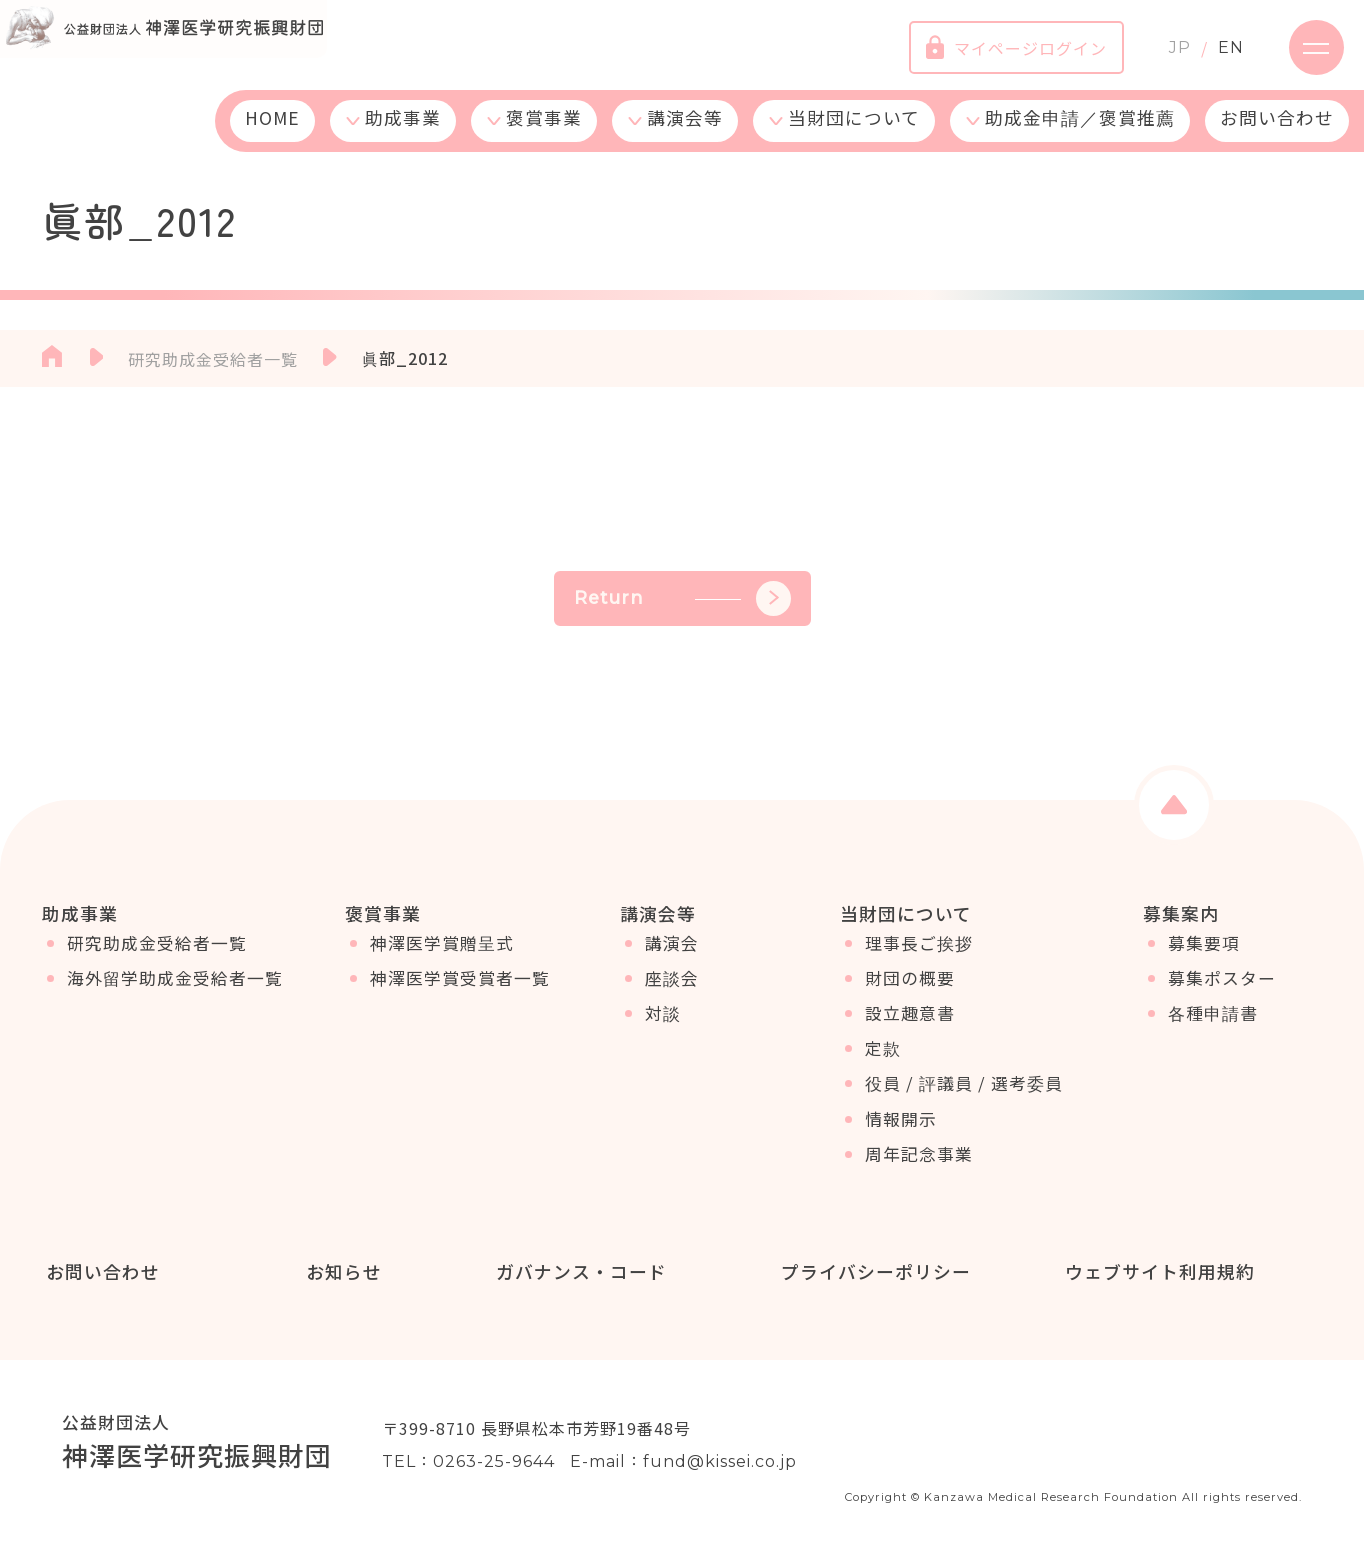  Describe the element at coordinates (883, 1060) in the screenshot. I see `定款` at that location.